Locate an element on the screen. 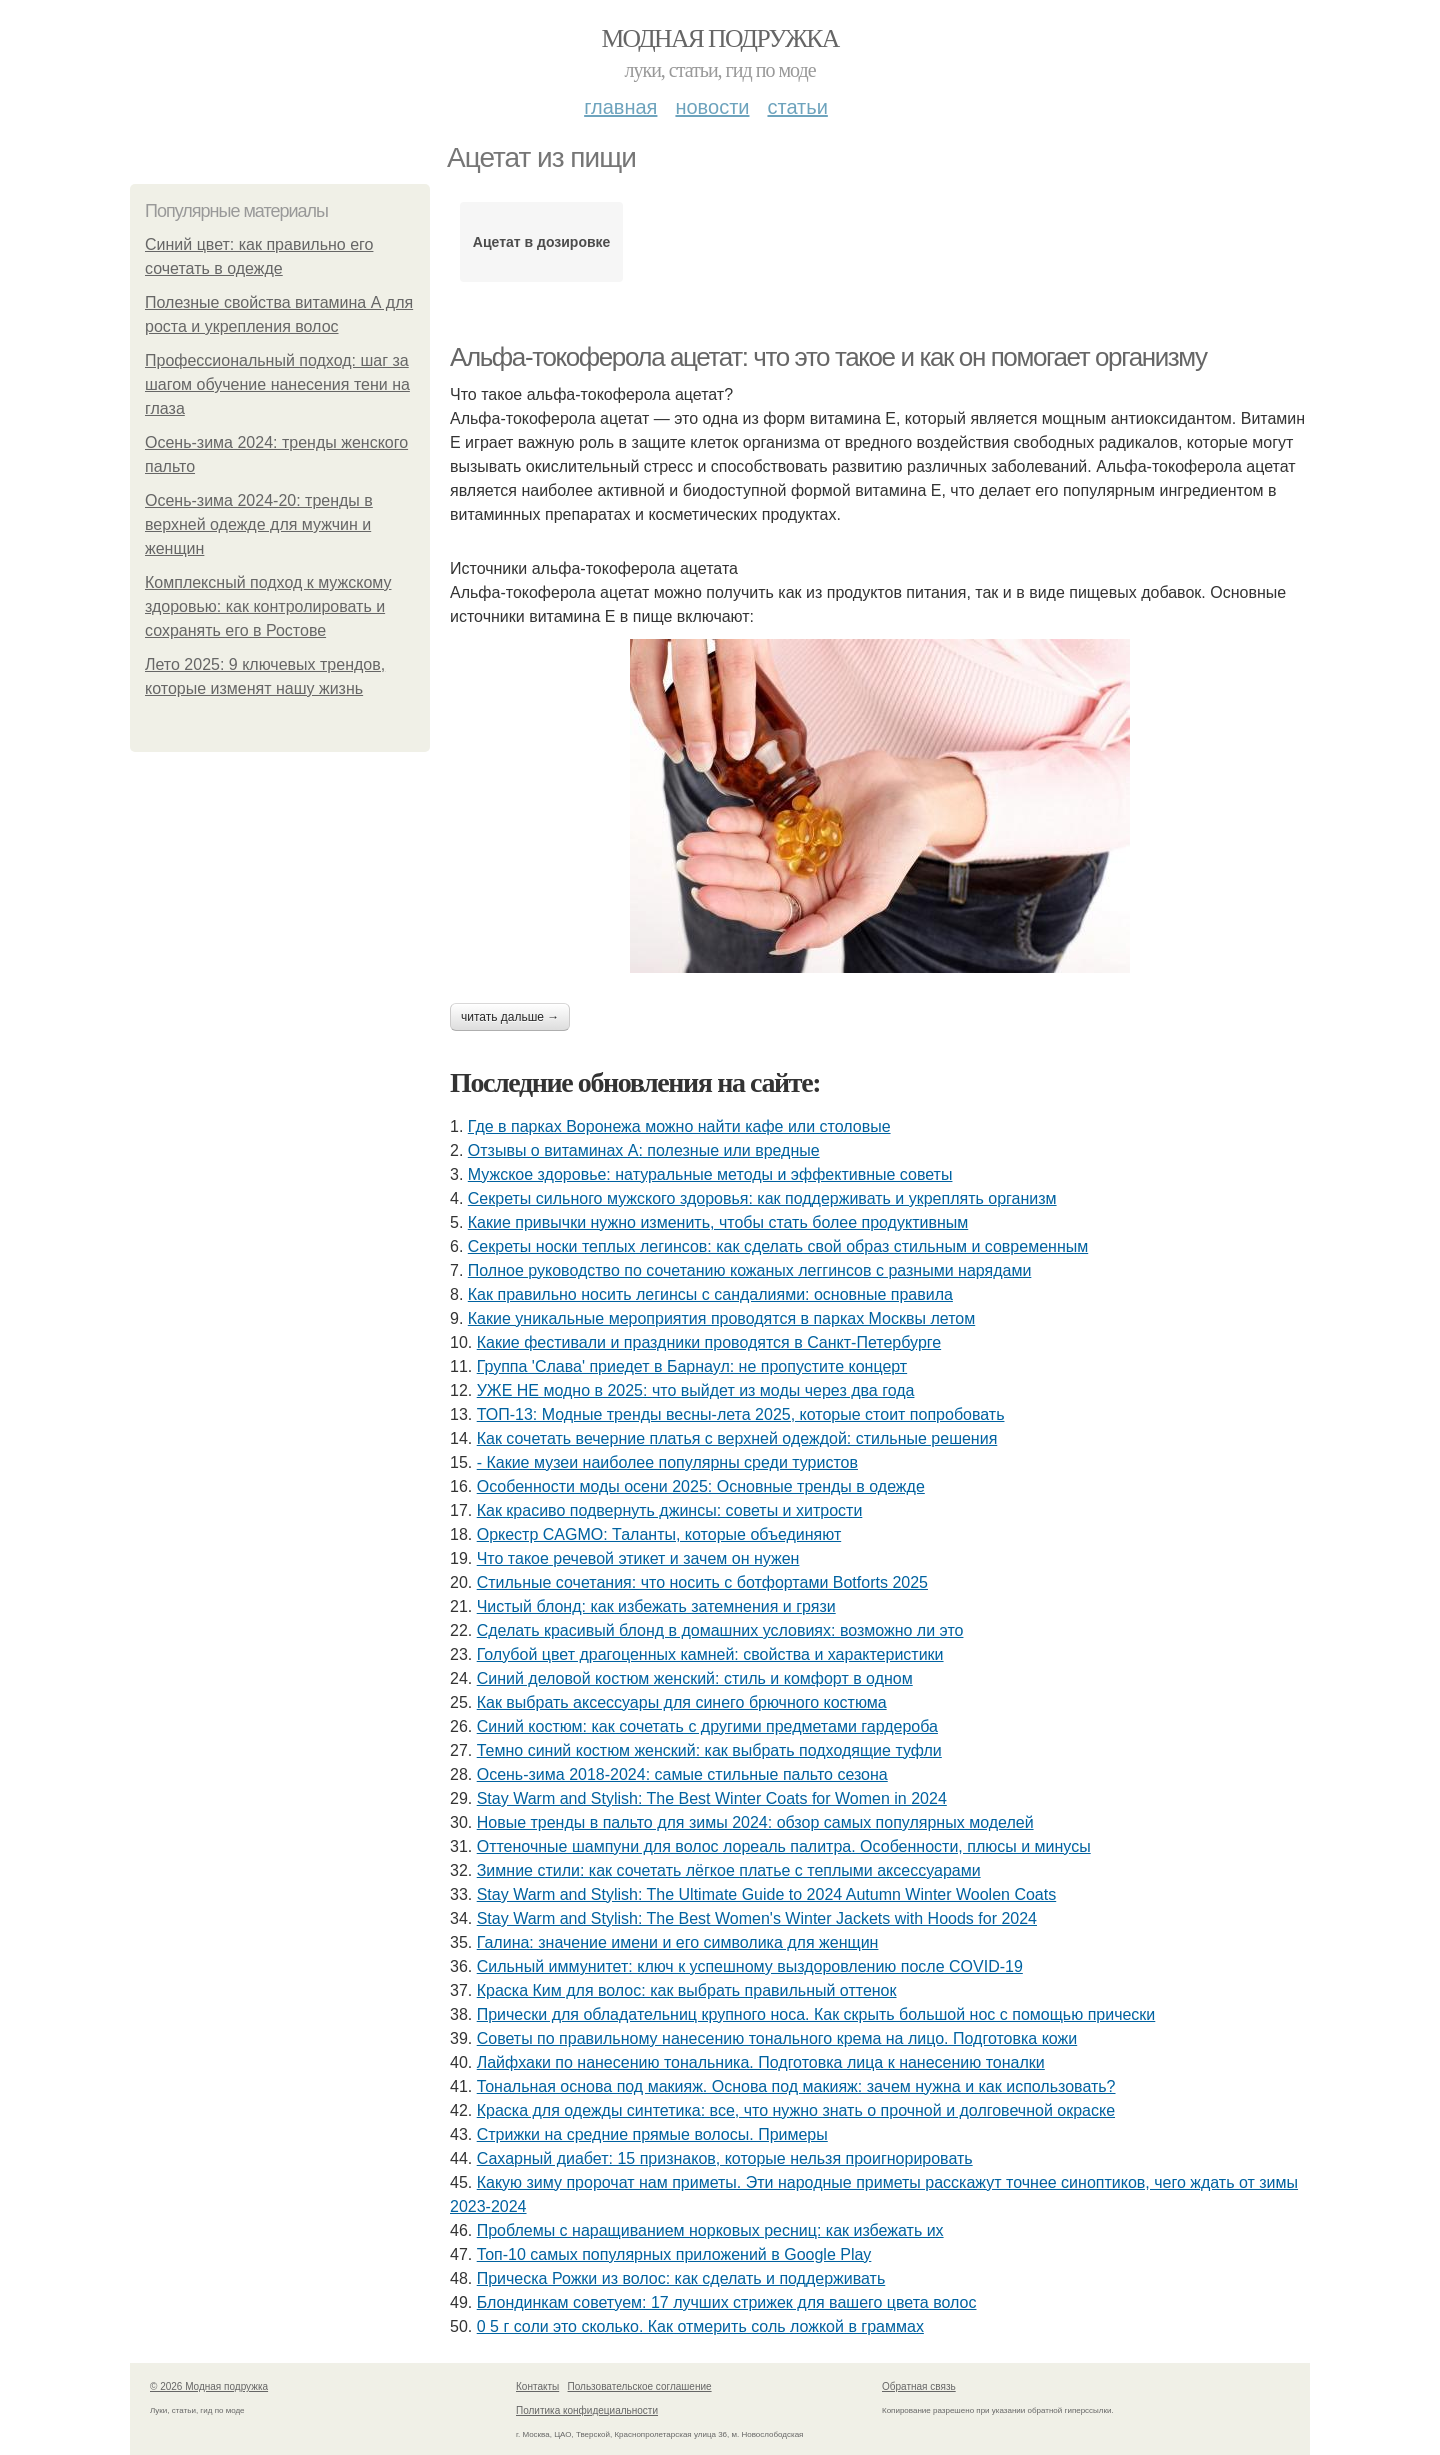 The width and height of the screenshot is (1440, 2455). Голубой цвет драгоценных камней: свойства и характеристики is located at coordinates (710, 1654).